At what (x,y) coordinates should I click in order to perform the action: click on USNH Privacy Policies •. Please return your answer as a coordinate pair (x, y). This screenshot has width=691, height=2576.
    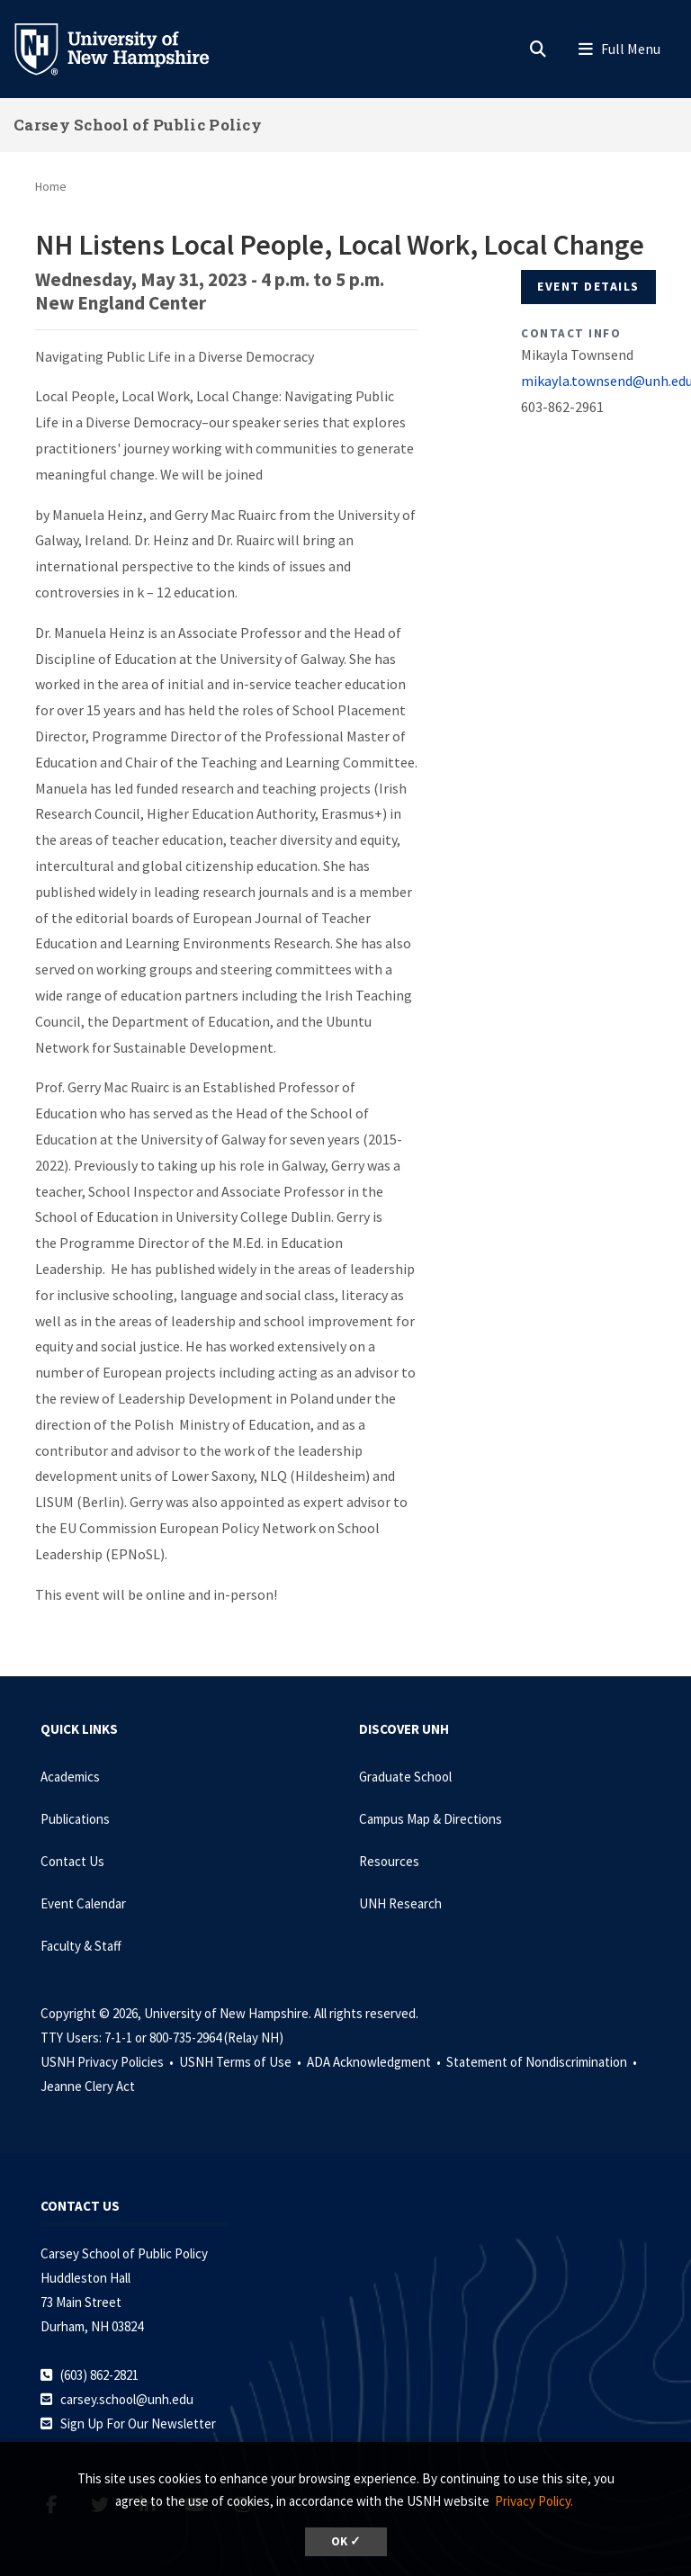
    Looking at the image, I should click on (108, 2061).